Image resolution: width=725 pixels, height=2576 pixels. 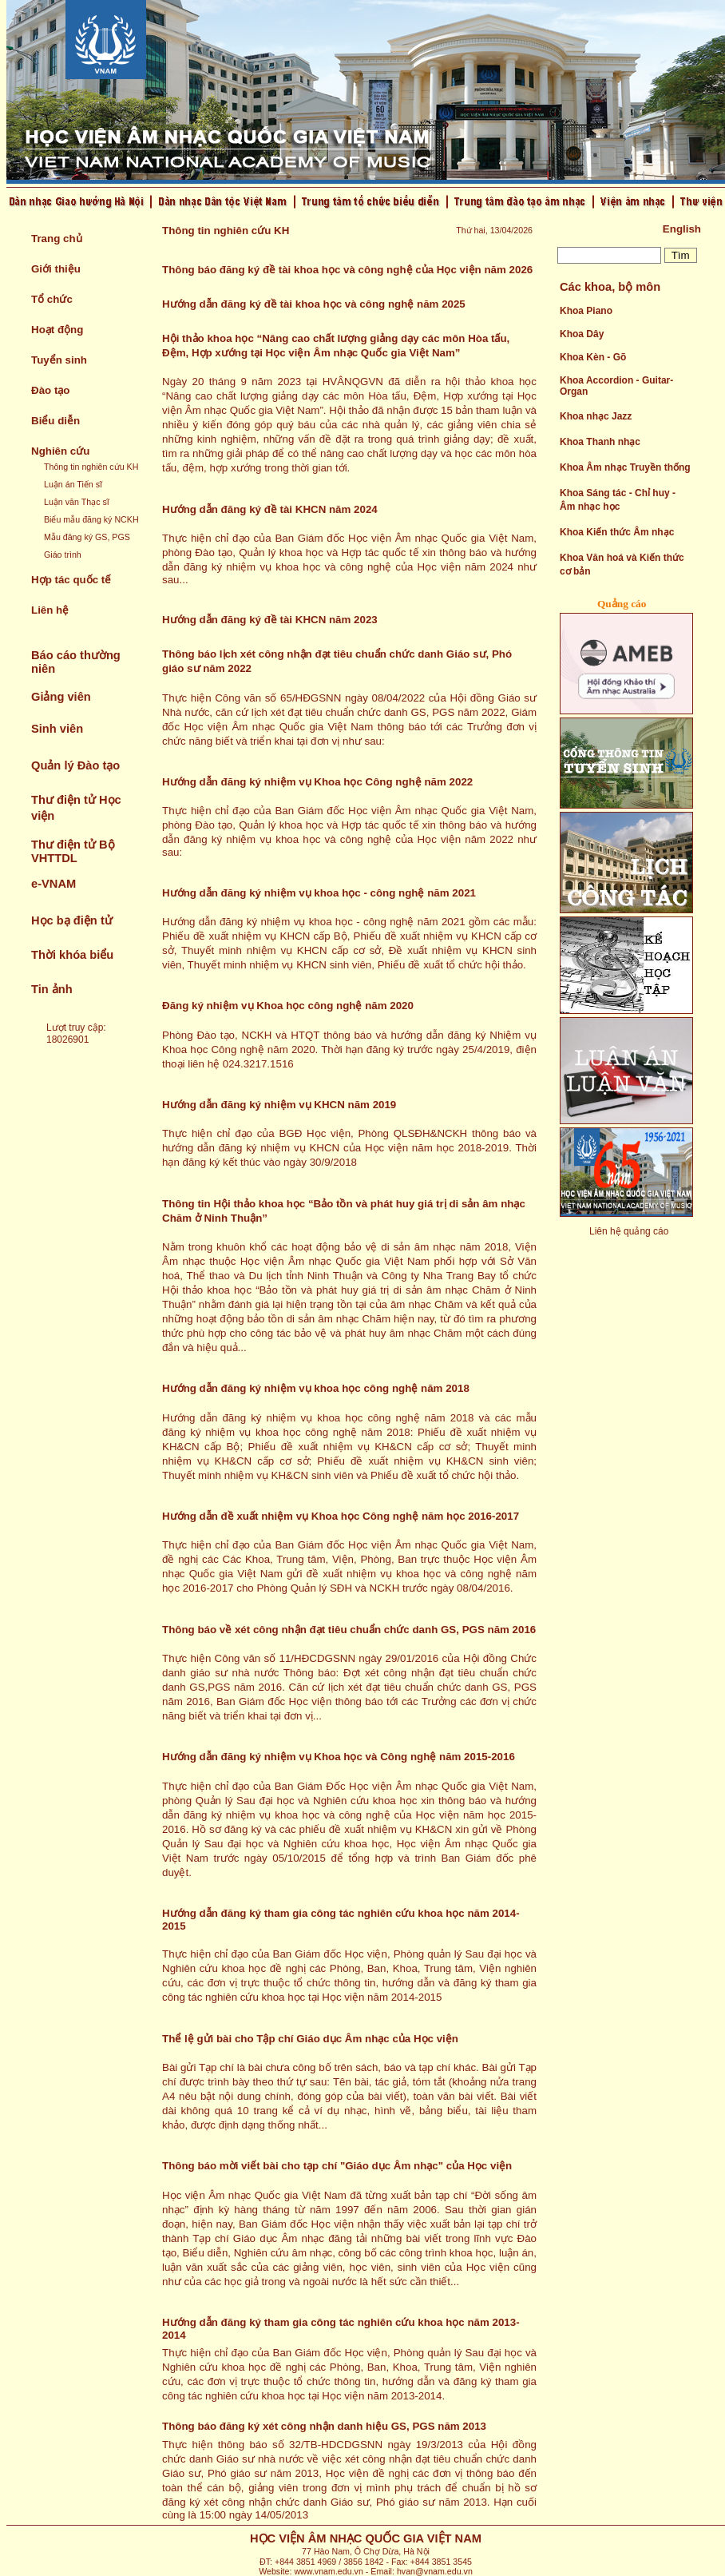 I want to click on Mẫu đăng ký GS, PGS, so click(x=87, y=537).